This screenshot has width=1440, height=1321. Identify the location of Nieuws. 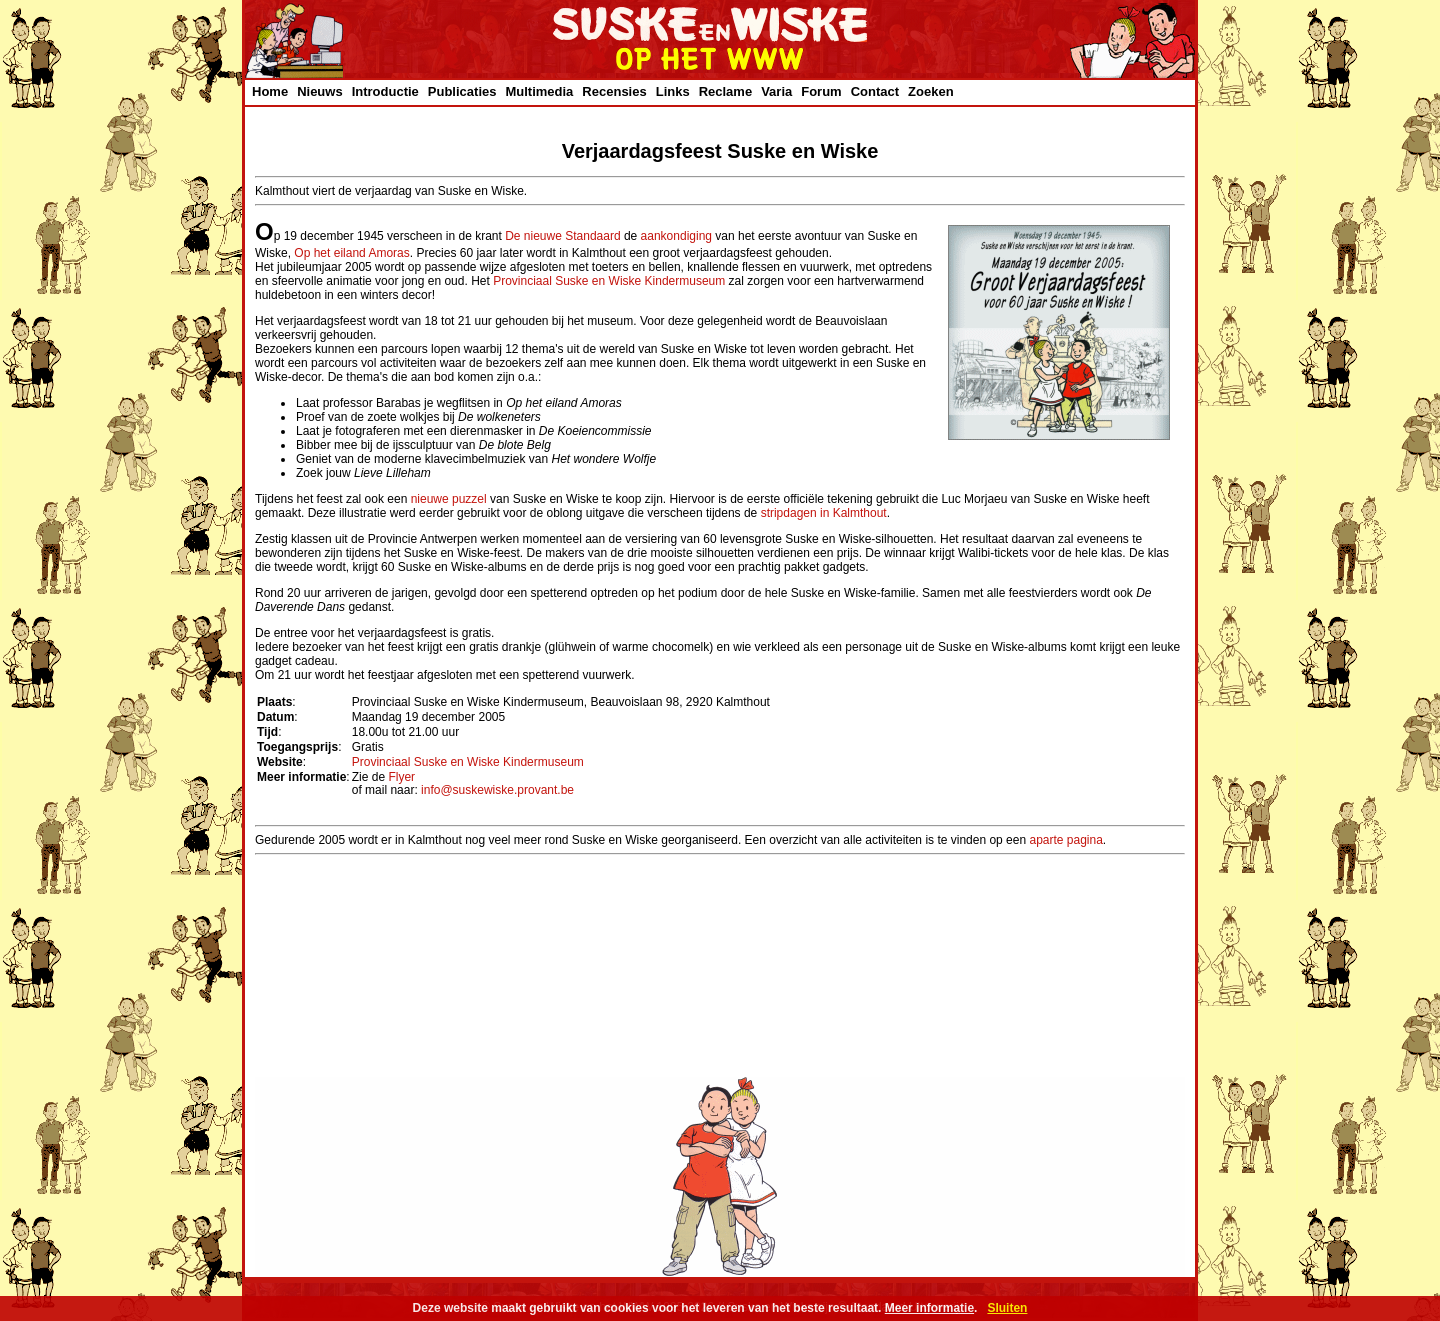
(320, 91).